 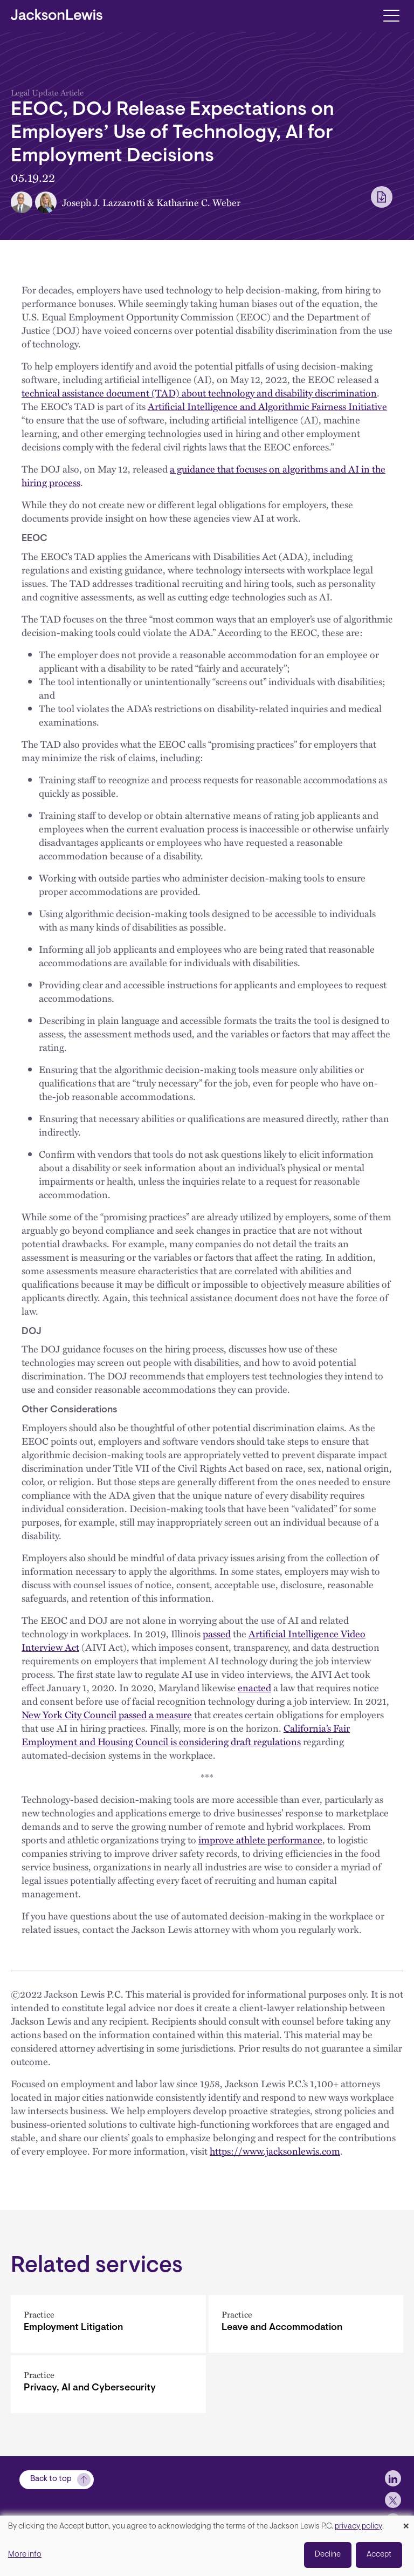 I want to click on improve athlete performance, so click(x=260, y=1840).